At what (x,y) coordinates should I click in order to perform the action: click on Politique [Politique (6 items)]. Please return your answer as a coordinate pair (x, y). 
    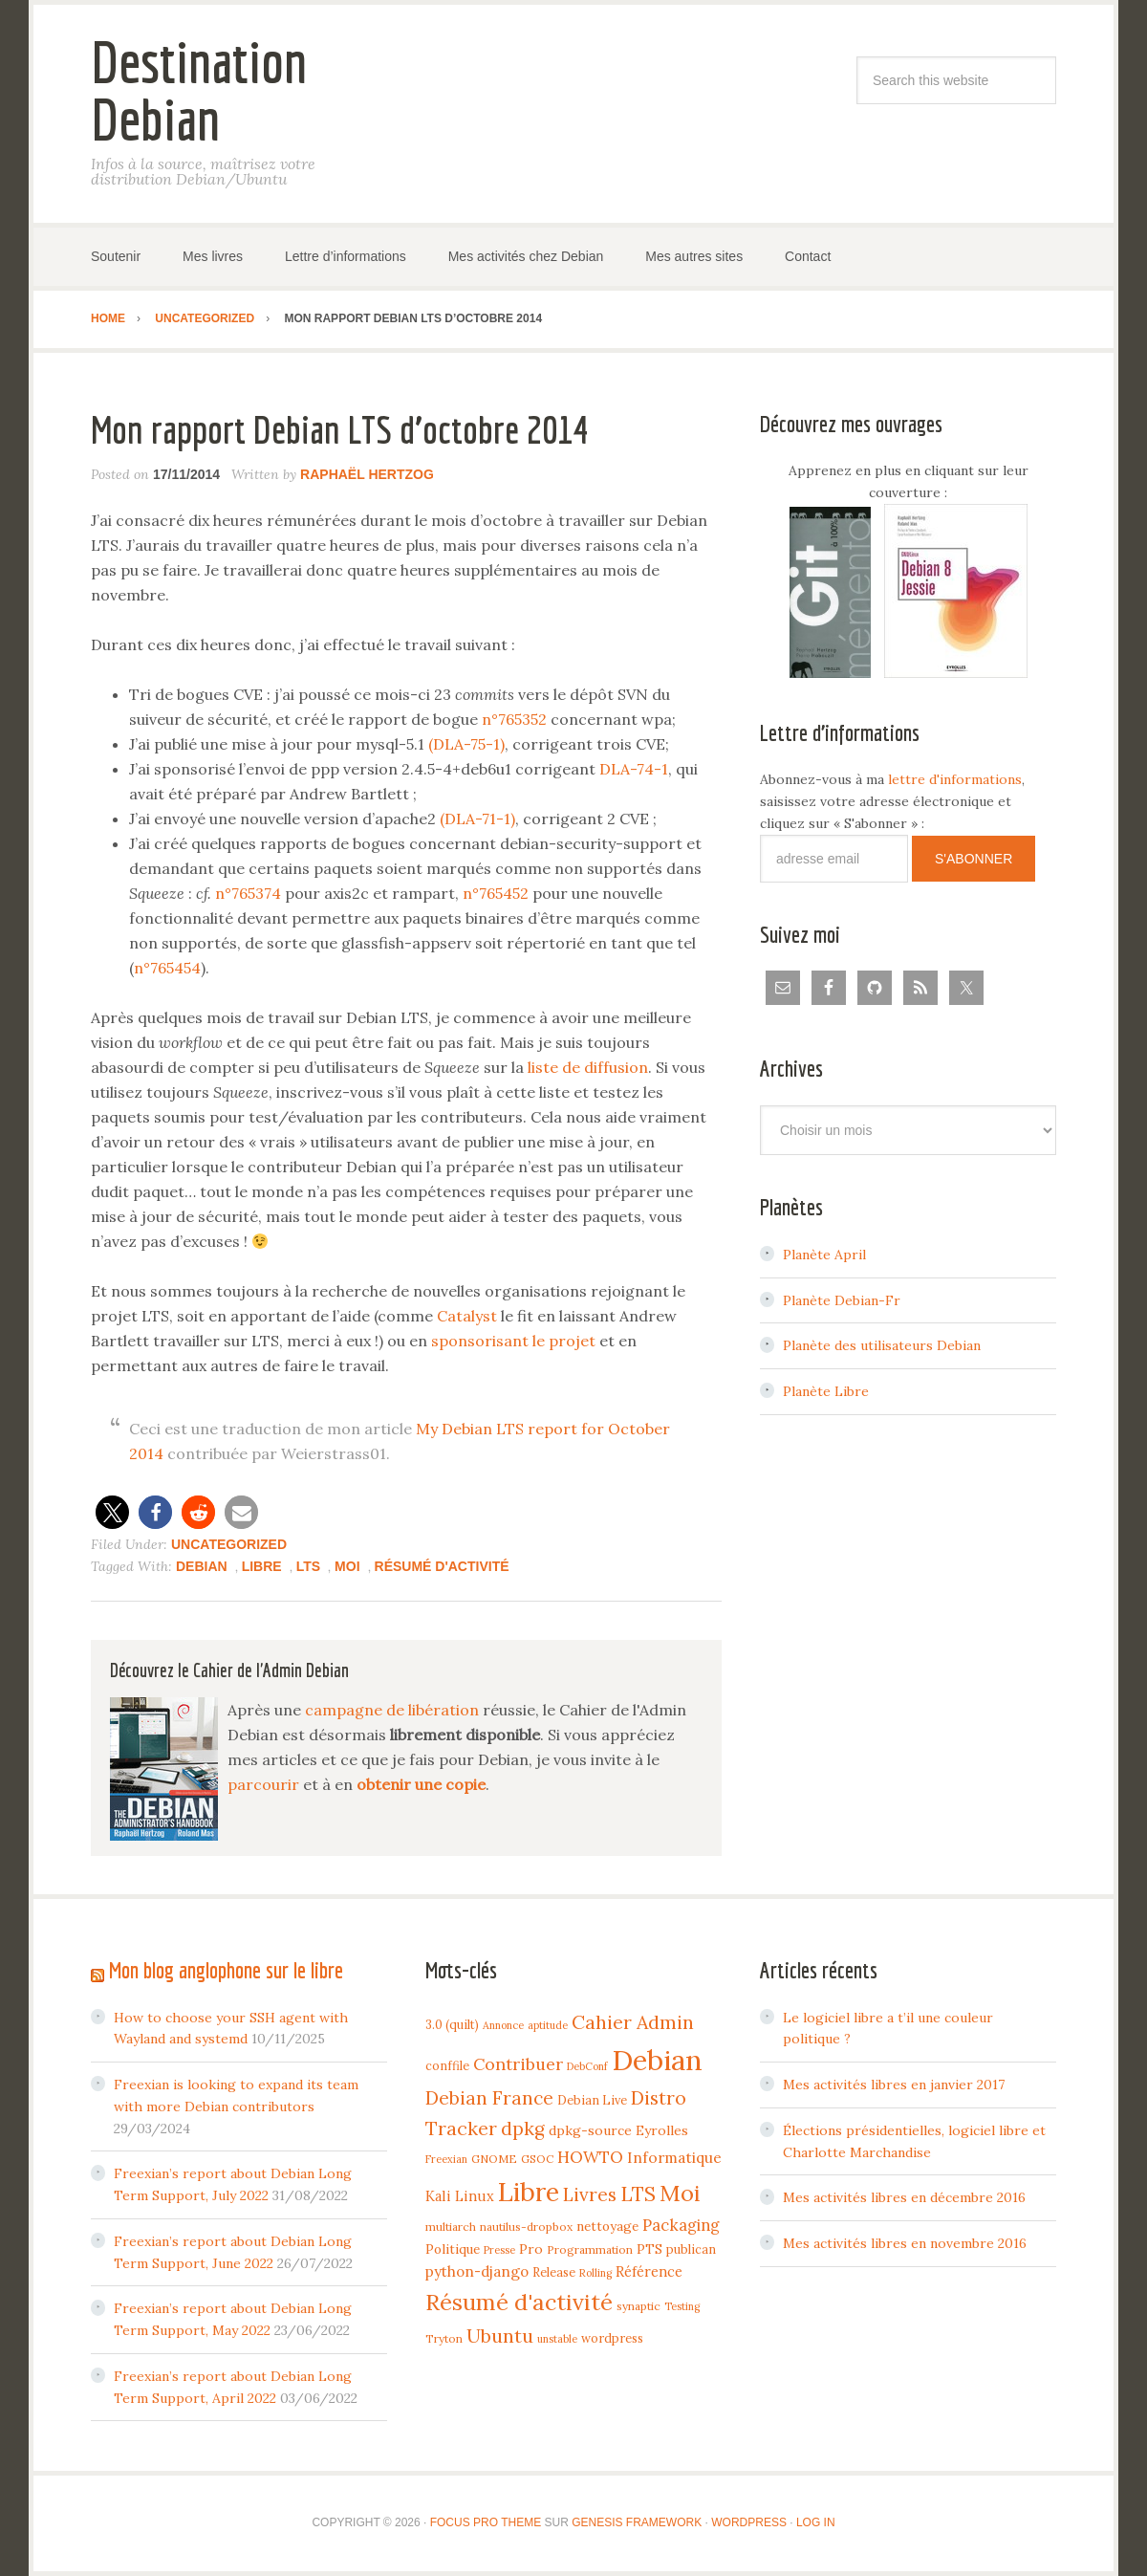
    Looking at the image, I should click on (452, 2249).